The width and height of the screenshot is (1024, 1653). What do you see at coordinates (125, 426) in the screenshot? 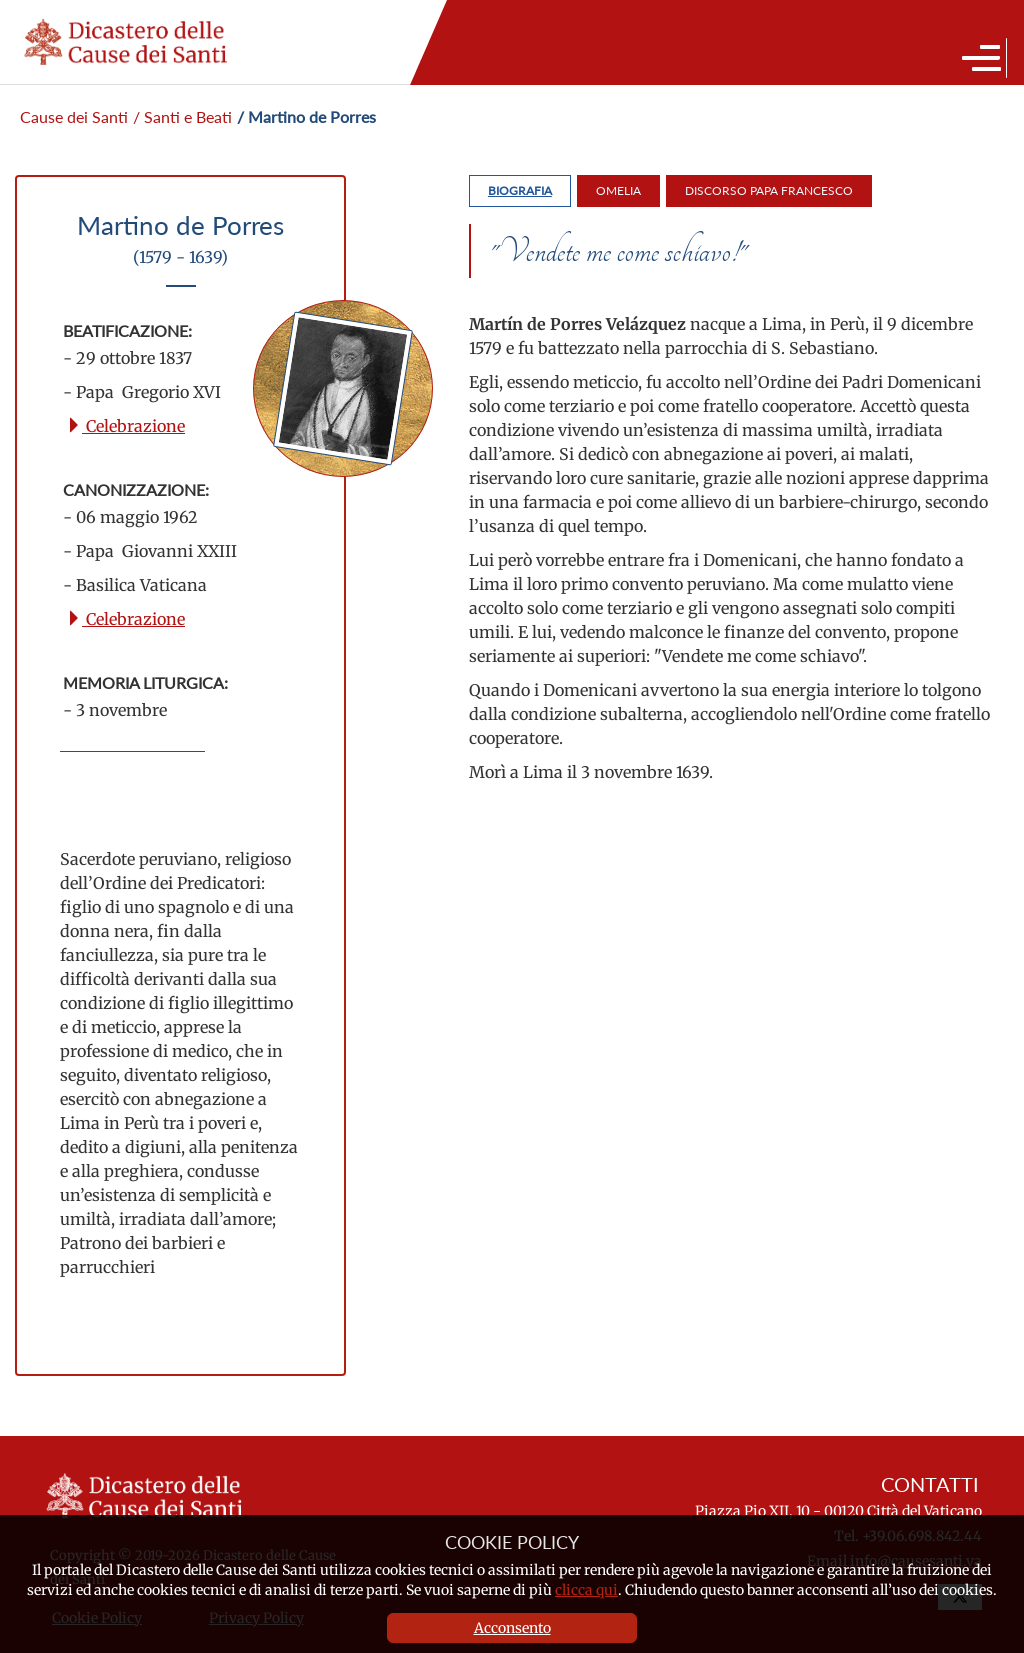
I see `Celebrazione` at bounding box center [125, 426].